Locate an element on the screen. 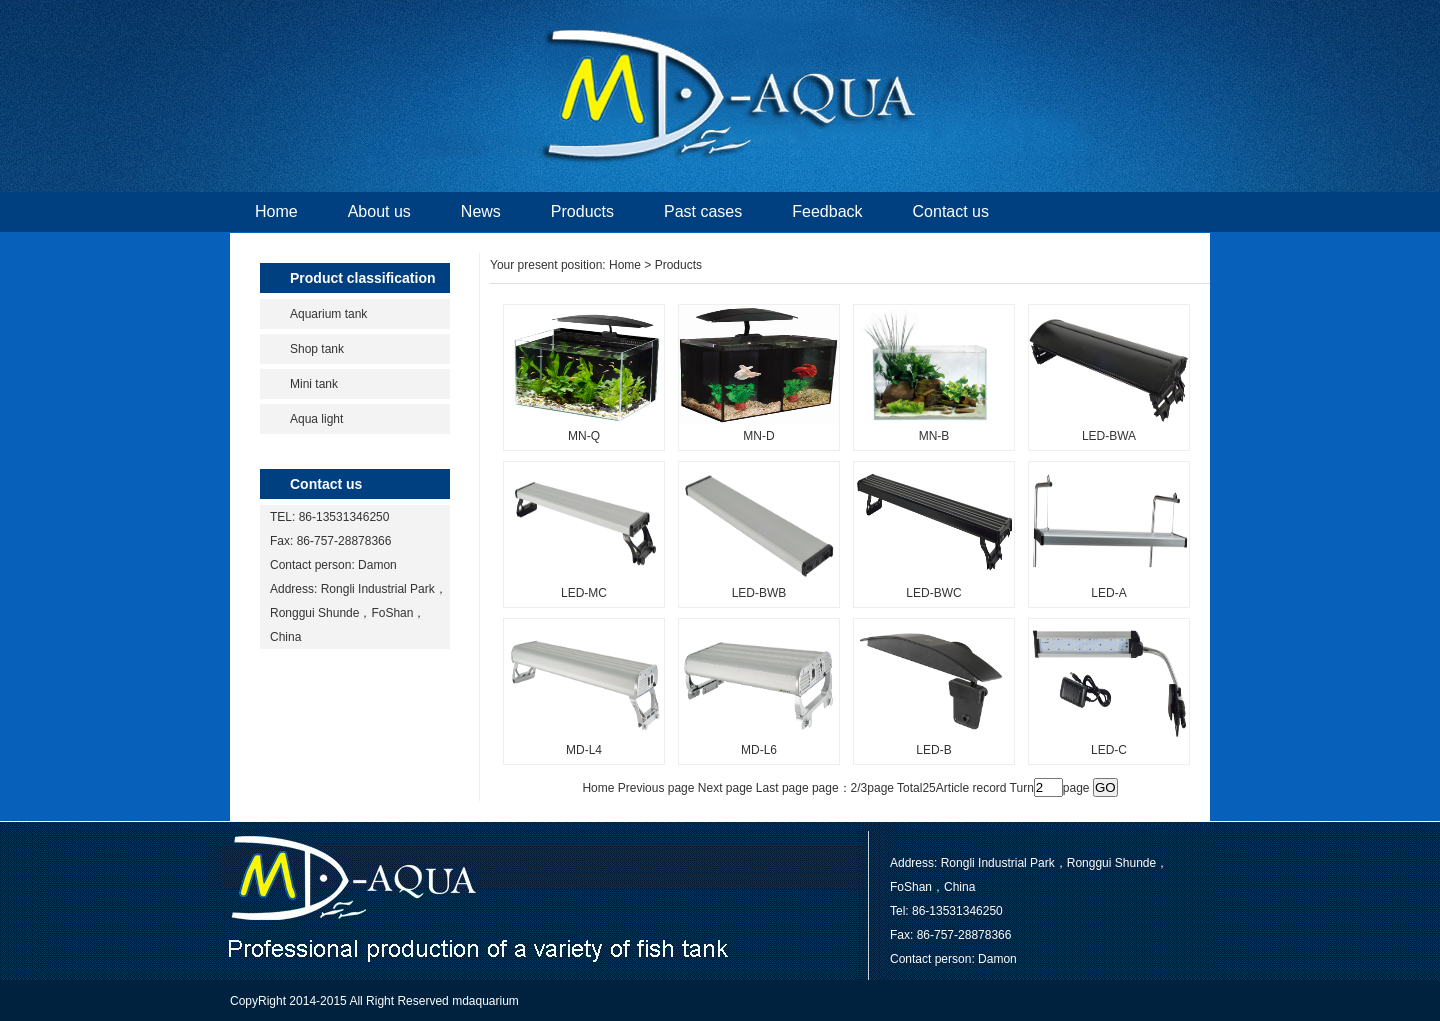  LED-MC is located at coordinates (584, 593).